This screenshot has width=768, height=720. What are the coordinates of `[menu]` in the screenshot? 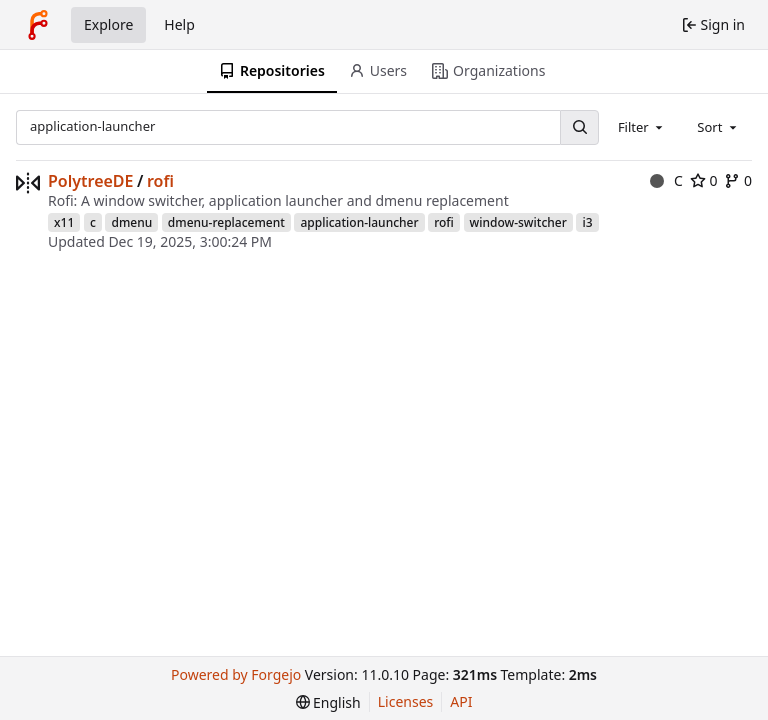 It's located at (328, 702).